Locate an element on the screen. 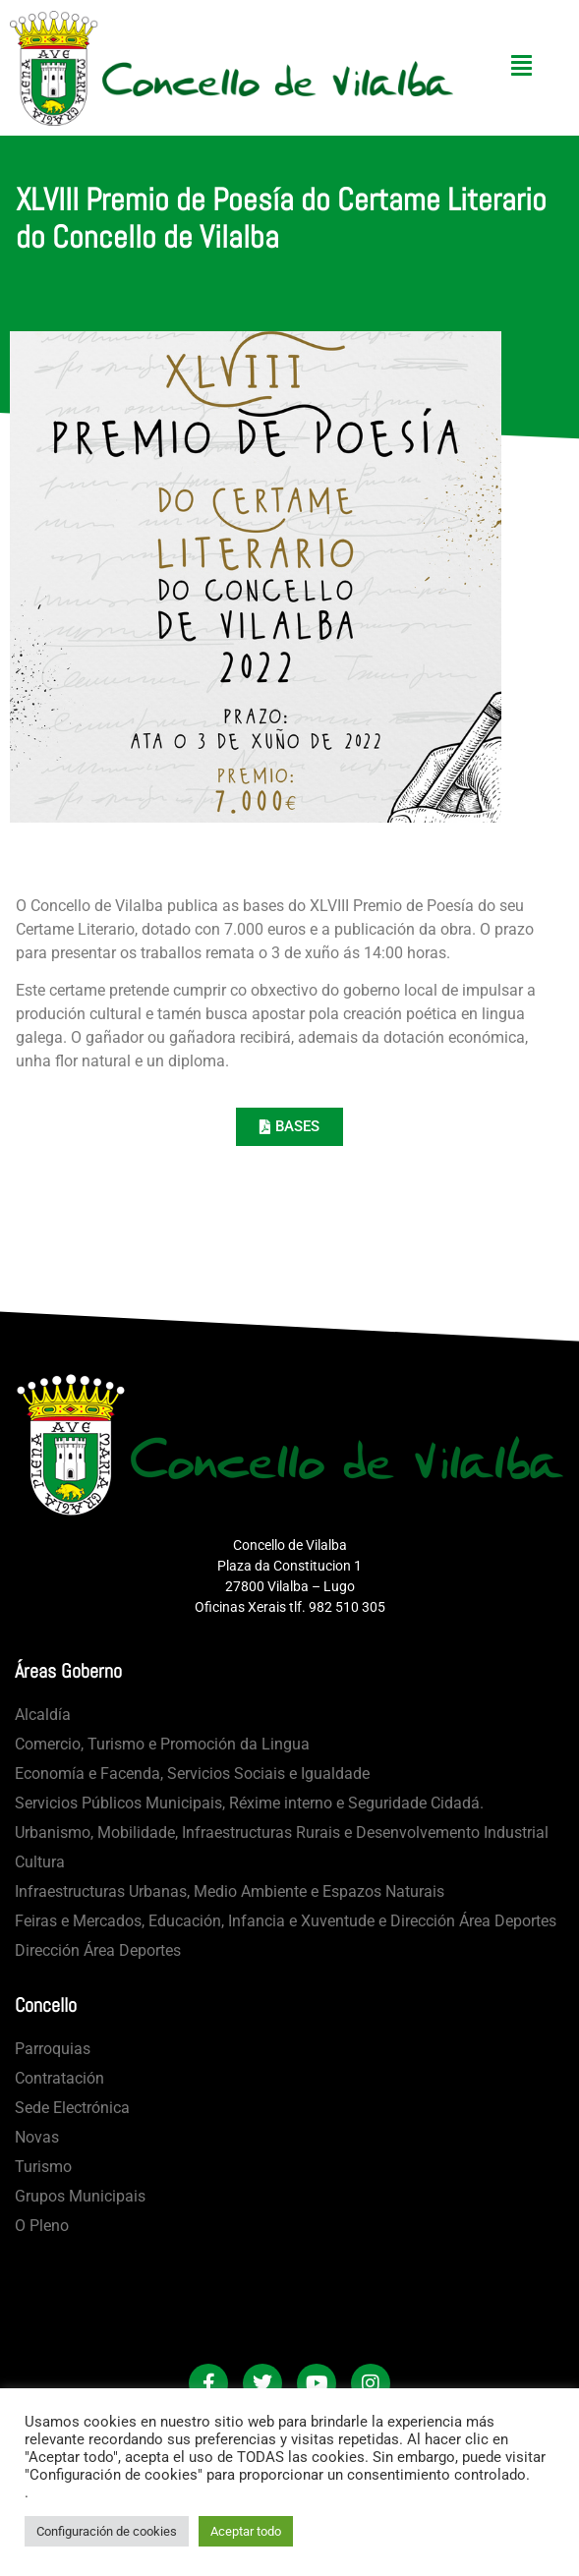 The height and width of the screenshot is (2576, 579). Turismo is located at coordinates (43, 2166).